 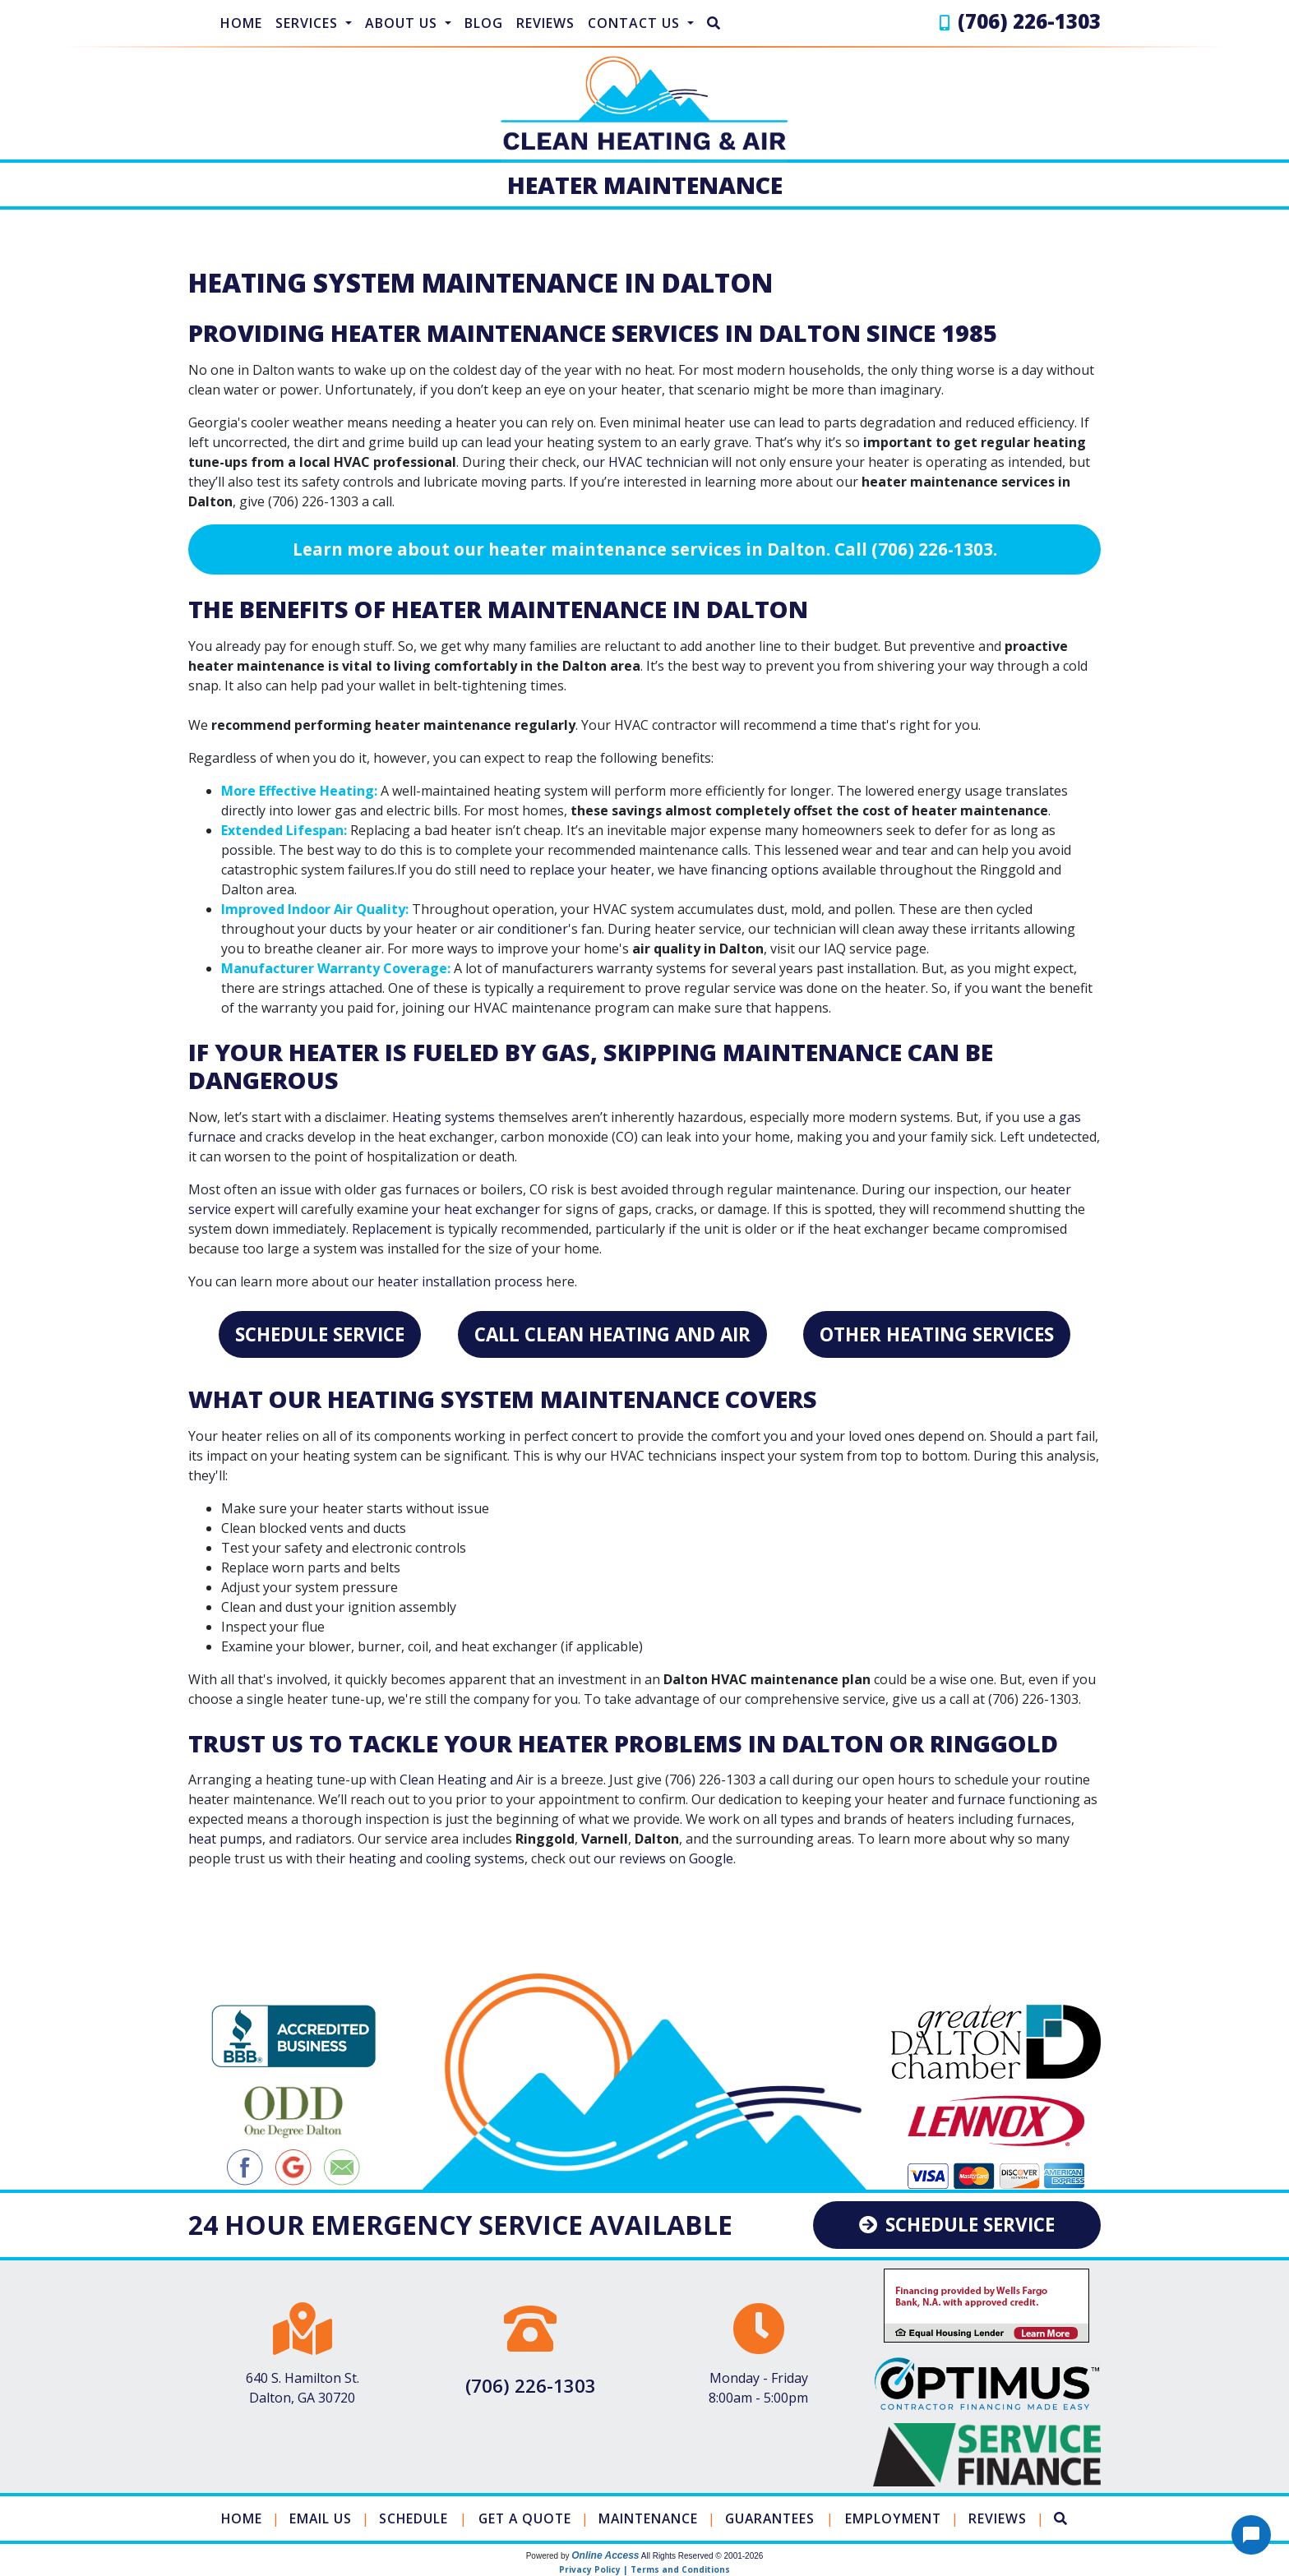 I want to click on cooling systems, so click(x=475, y=1858).